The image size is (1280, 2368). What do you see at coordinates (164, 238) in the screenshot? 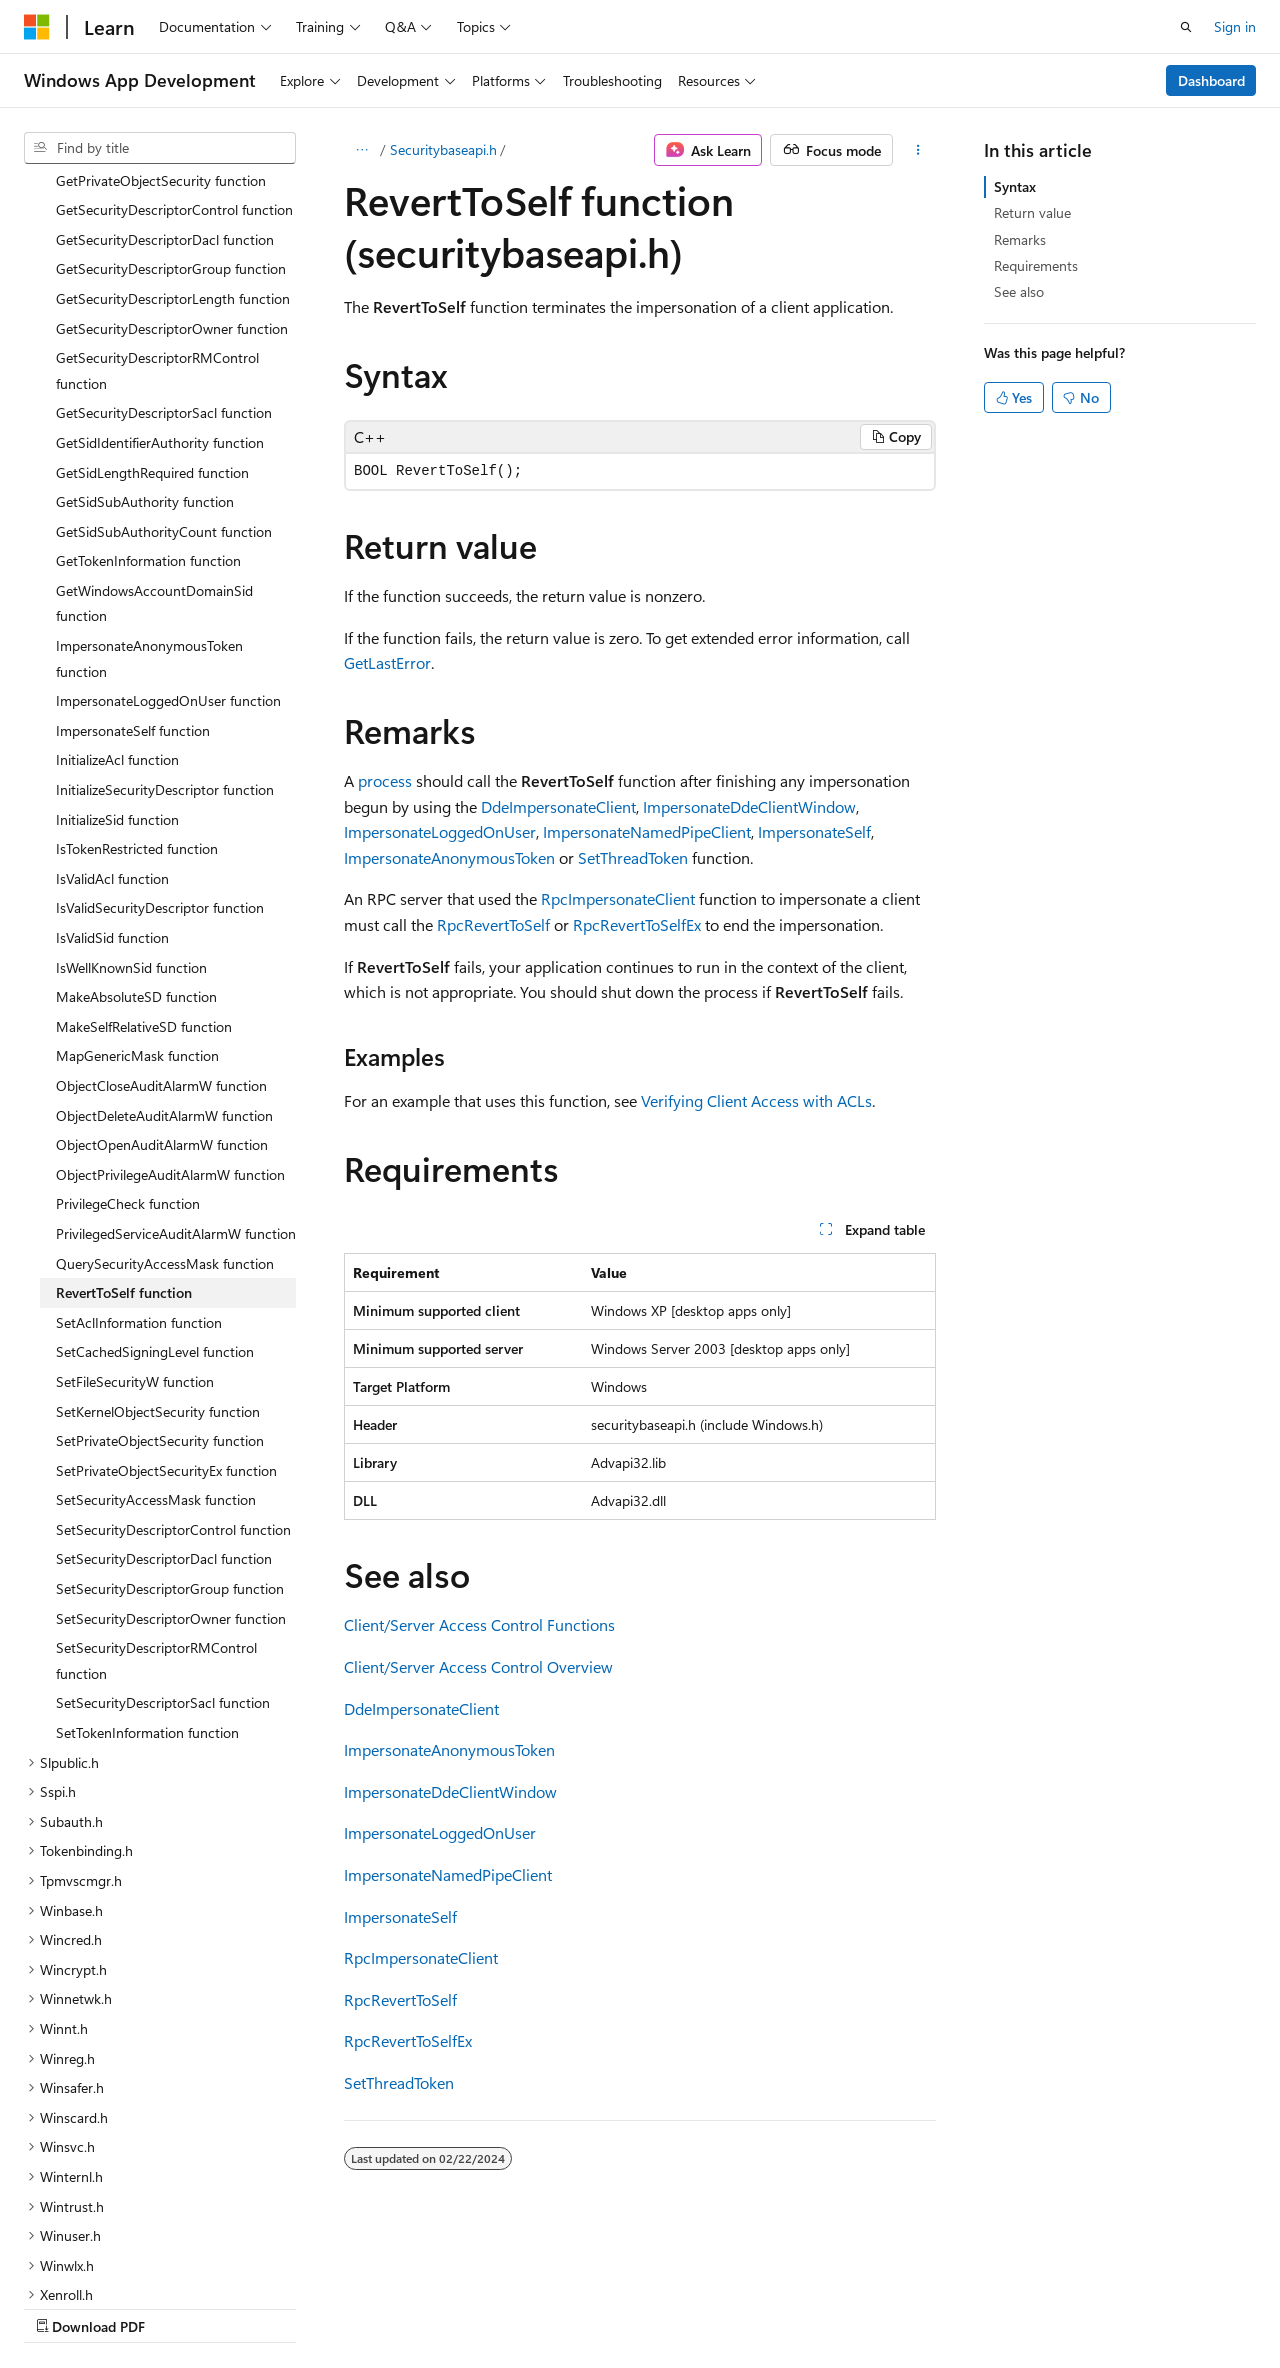
I see `GetSecurityDescriptorSacl function [treeitem]` at bounding box center [164, 238].